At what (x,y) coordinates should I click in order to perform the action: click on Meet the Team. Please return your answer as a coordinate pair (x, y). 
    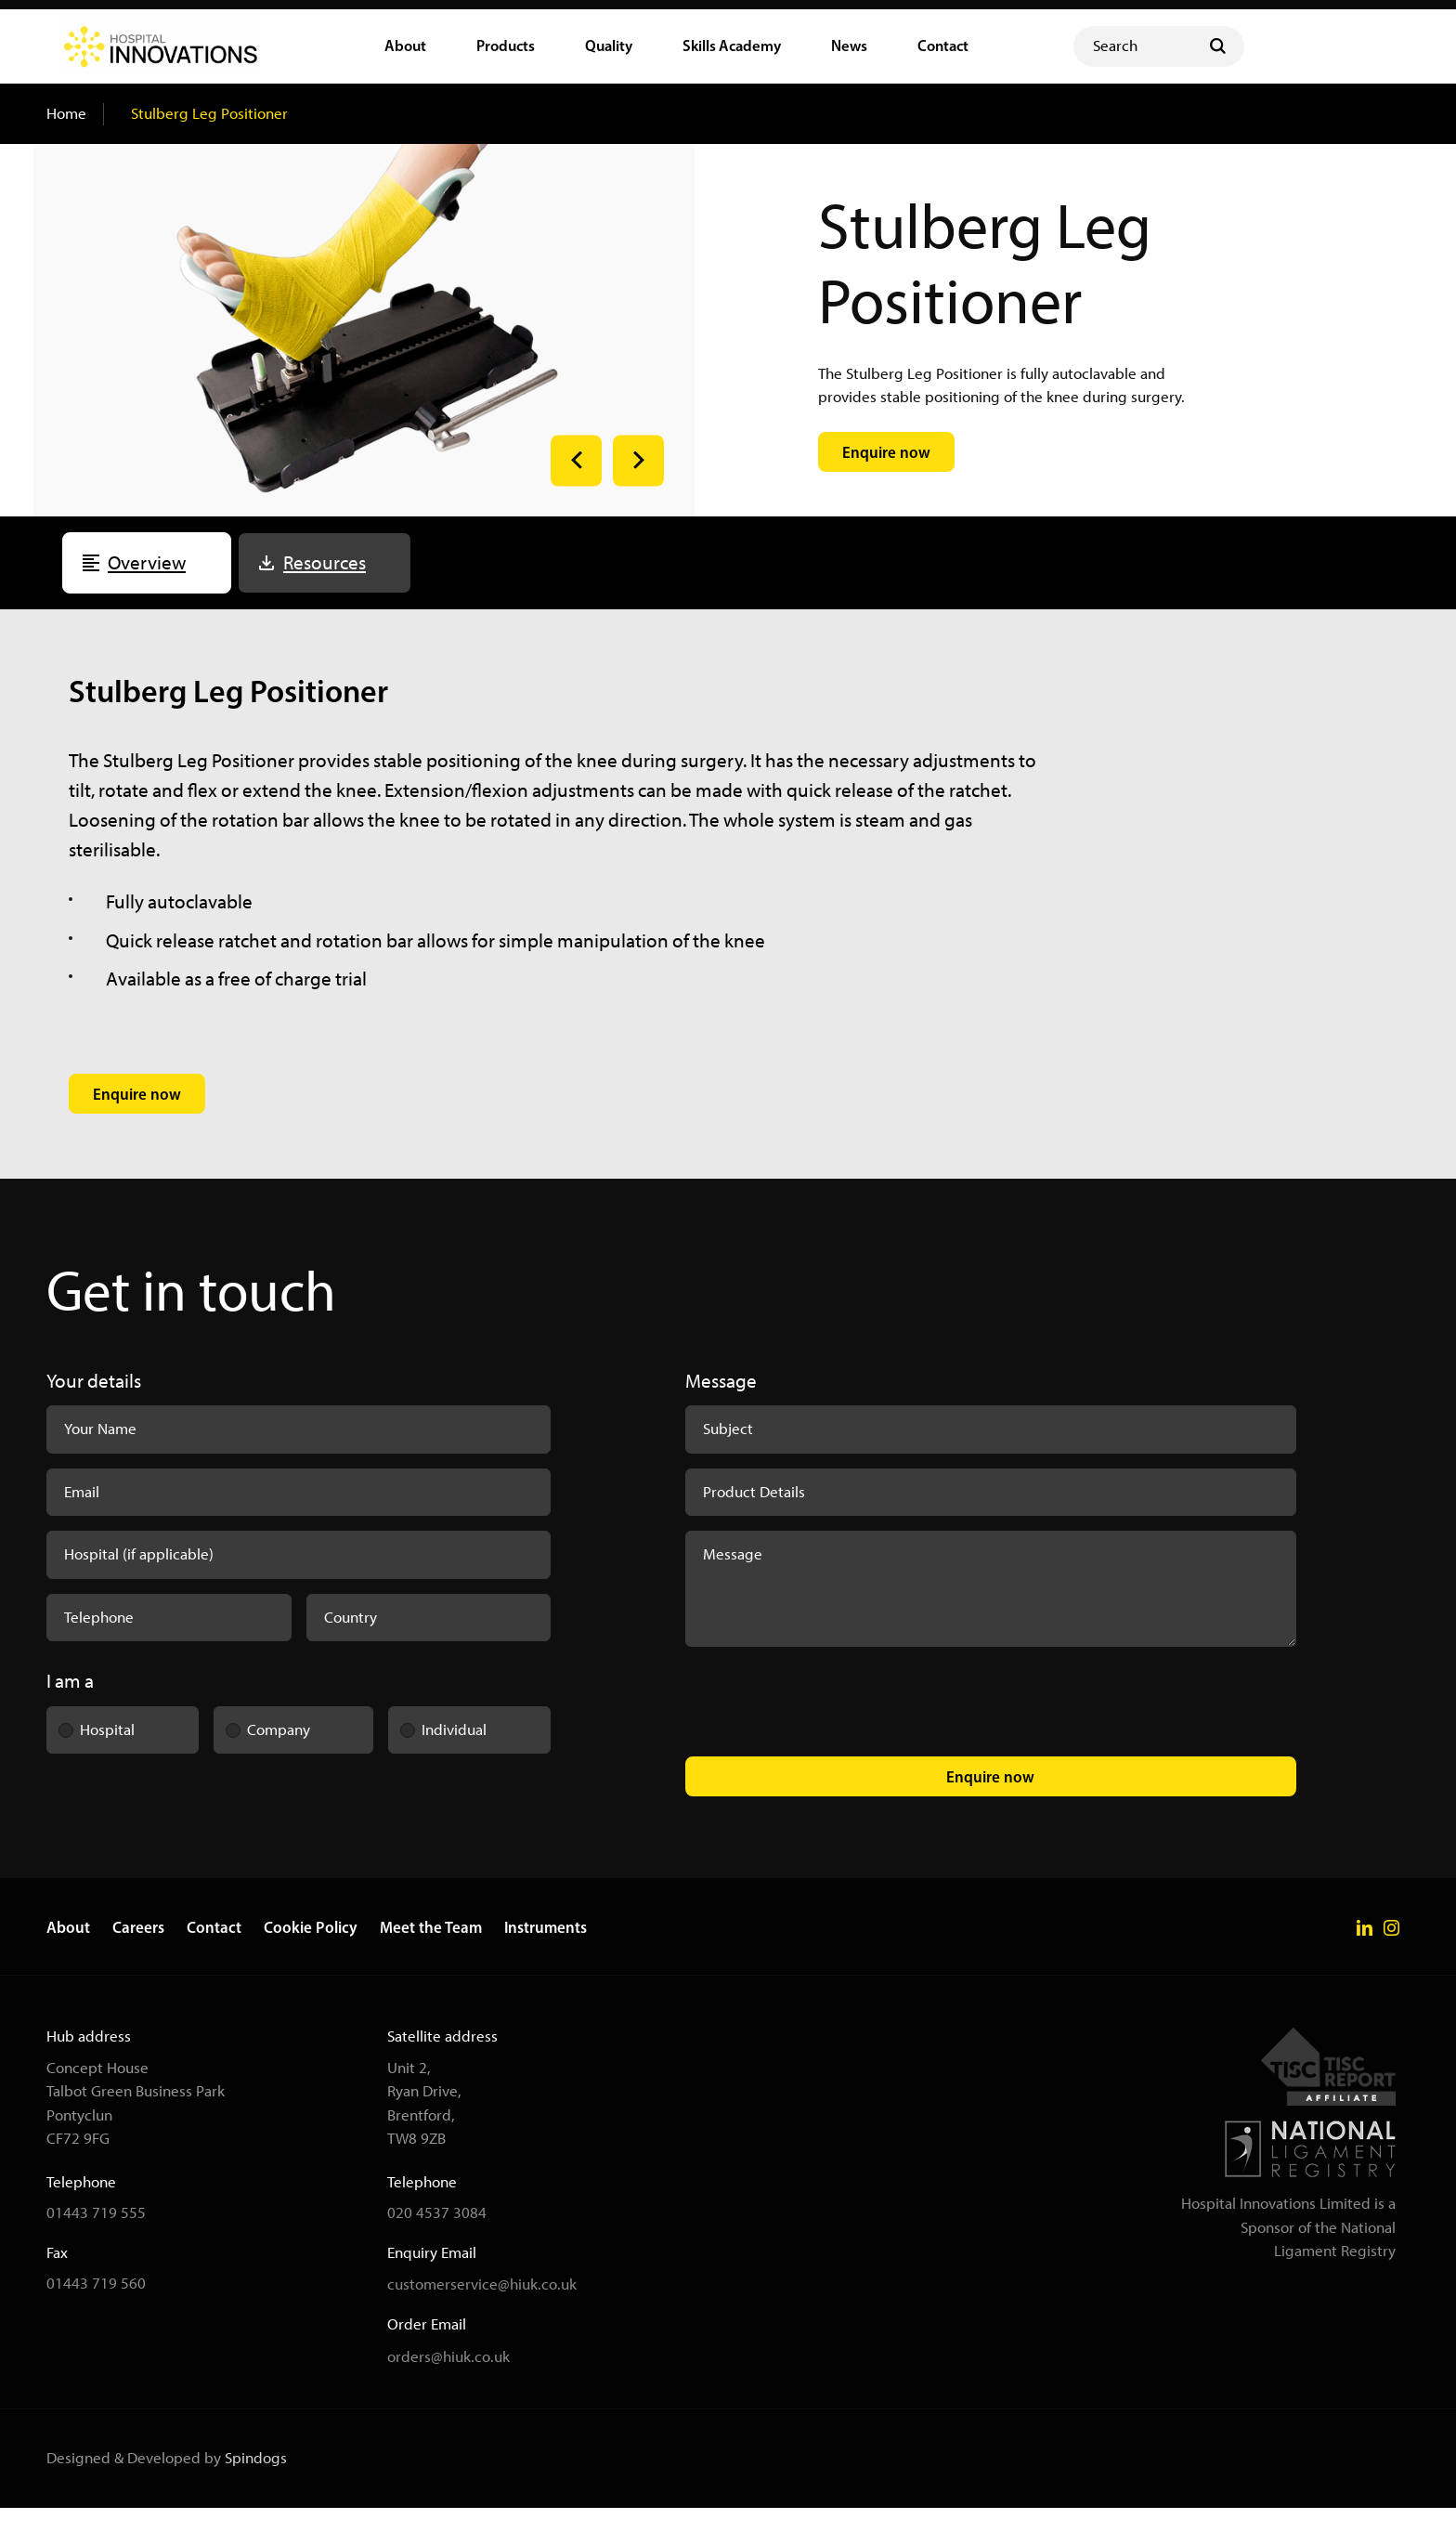
    Looking at the image, I should click on (431, 1965).